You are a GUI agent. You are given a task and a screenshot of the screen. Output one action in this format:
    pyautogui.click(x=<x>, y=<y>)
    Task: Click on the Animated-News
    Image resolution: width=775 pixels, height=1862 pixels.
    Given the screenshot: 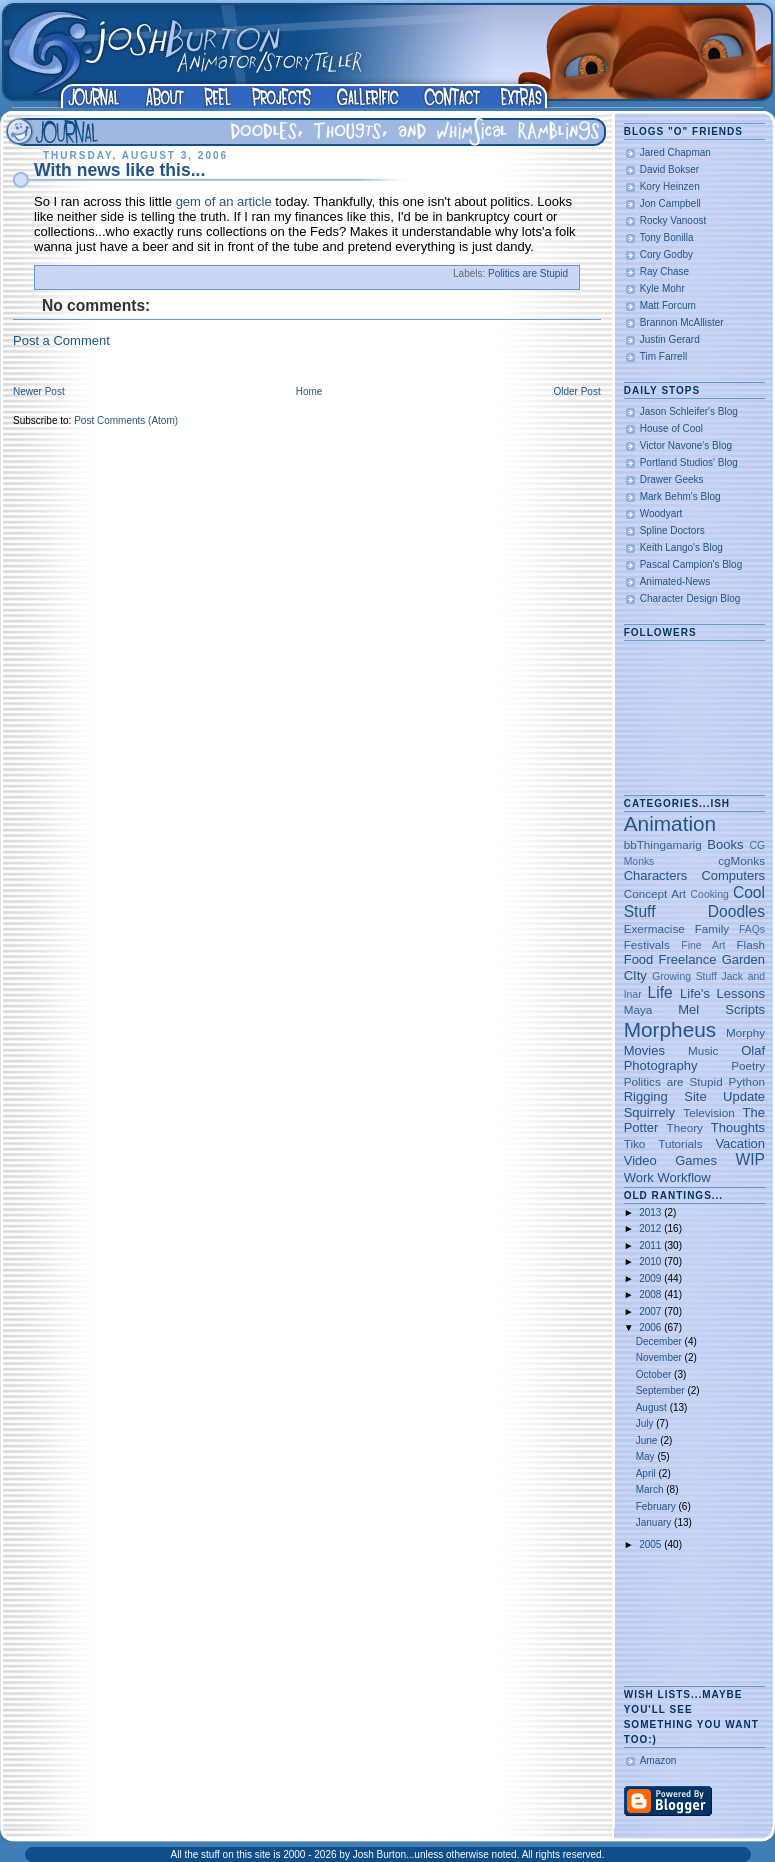 What is the action you would take?
    pyautogui.click(x=675, y=581)
    